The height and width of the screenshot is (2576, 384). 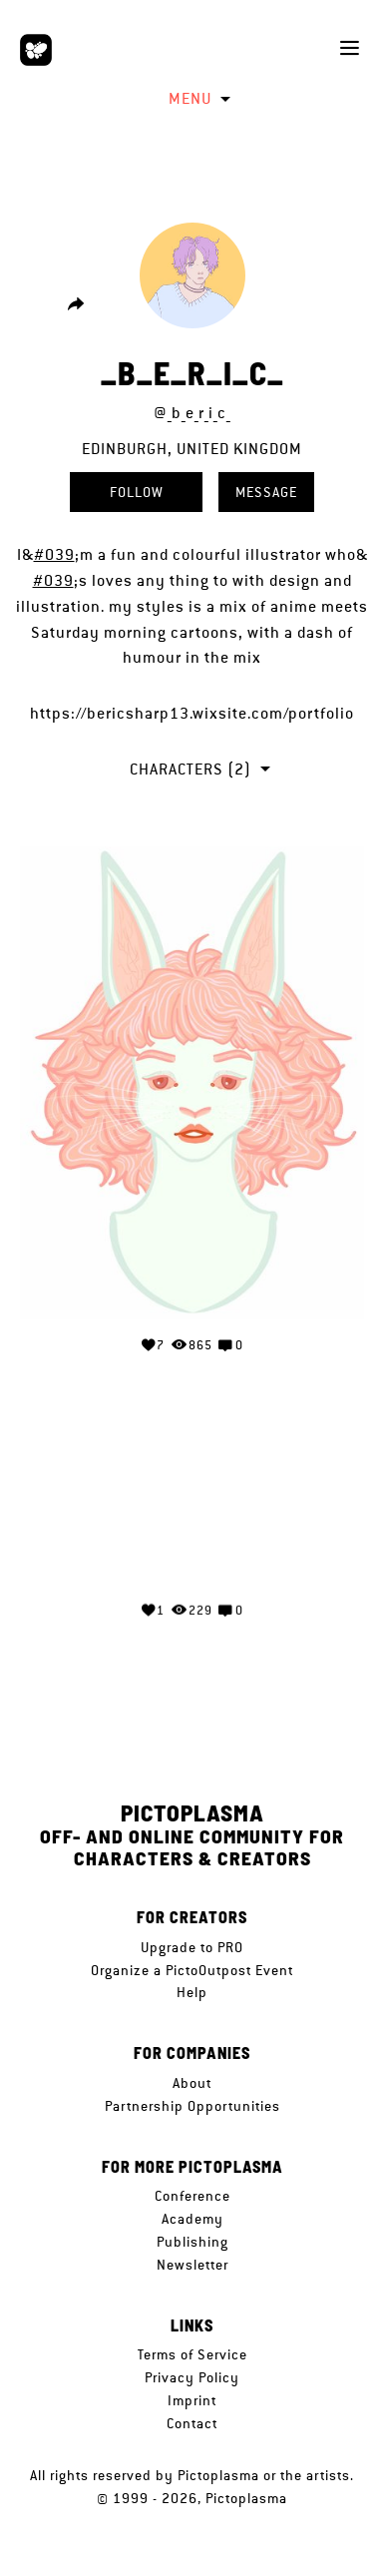 What do you see at coordinates (192, 1947) in the screenshot?
I see `Upgrade to PRO` at bounding box center [192, 1947].